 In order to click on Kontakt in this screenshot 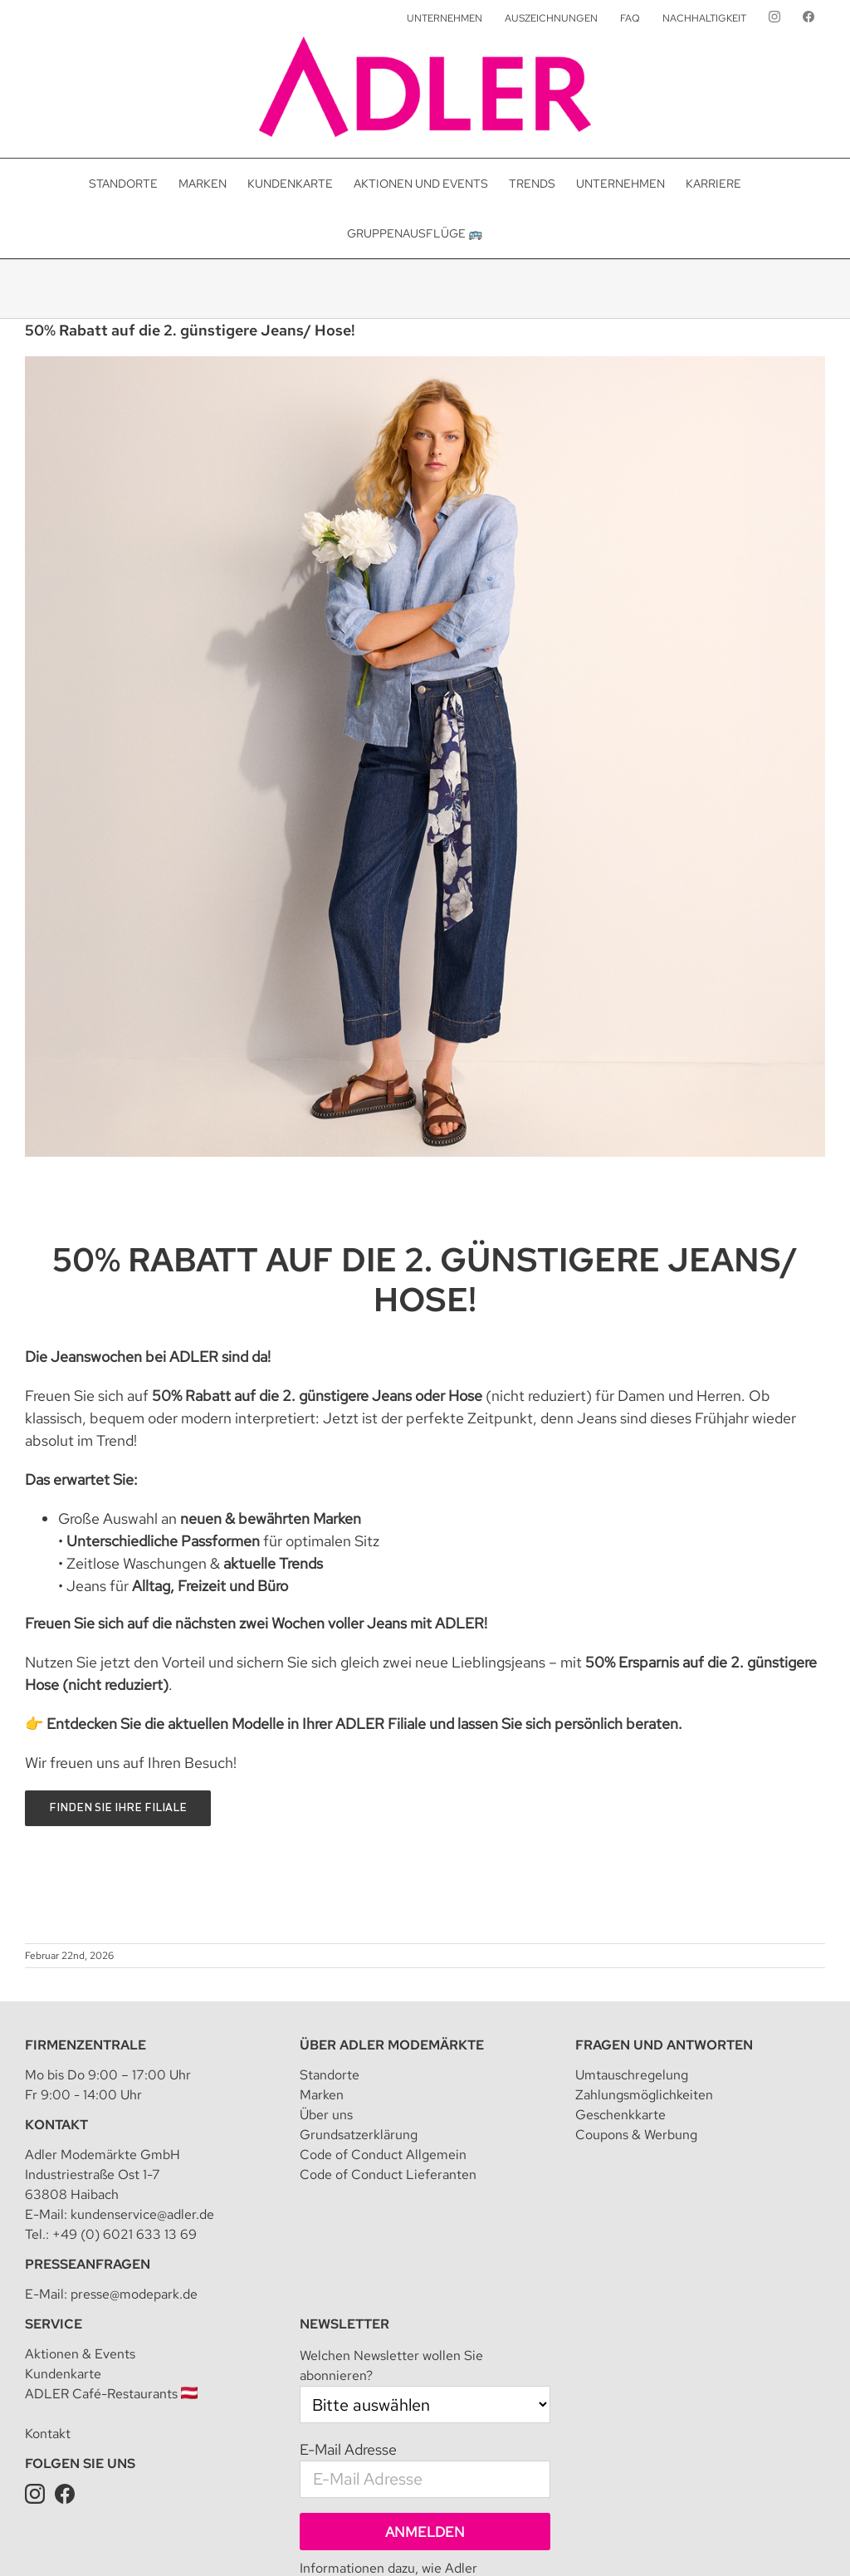, I will do `click(56, 2124)`.